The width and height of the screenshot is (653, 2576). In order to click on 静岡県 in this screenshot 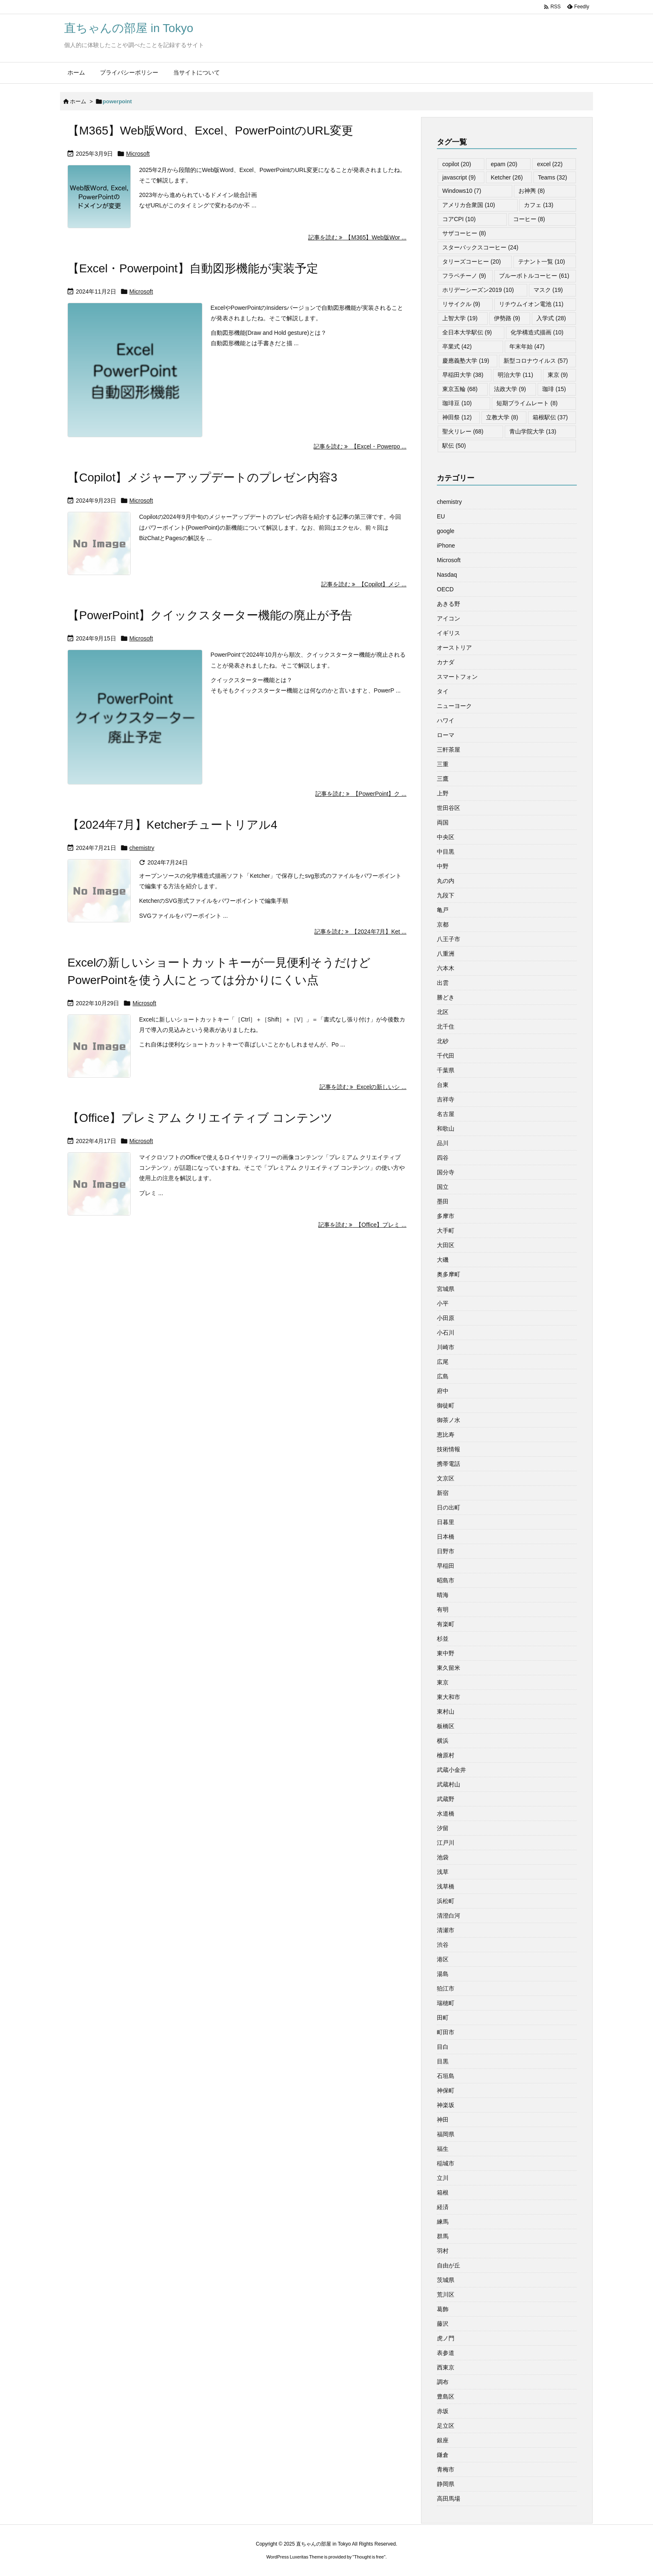, I will do `click(445, 2484)`.